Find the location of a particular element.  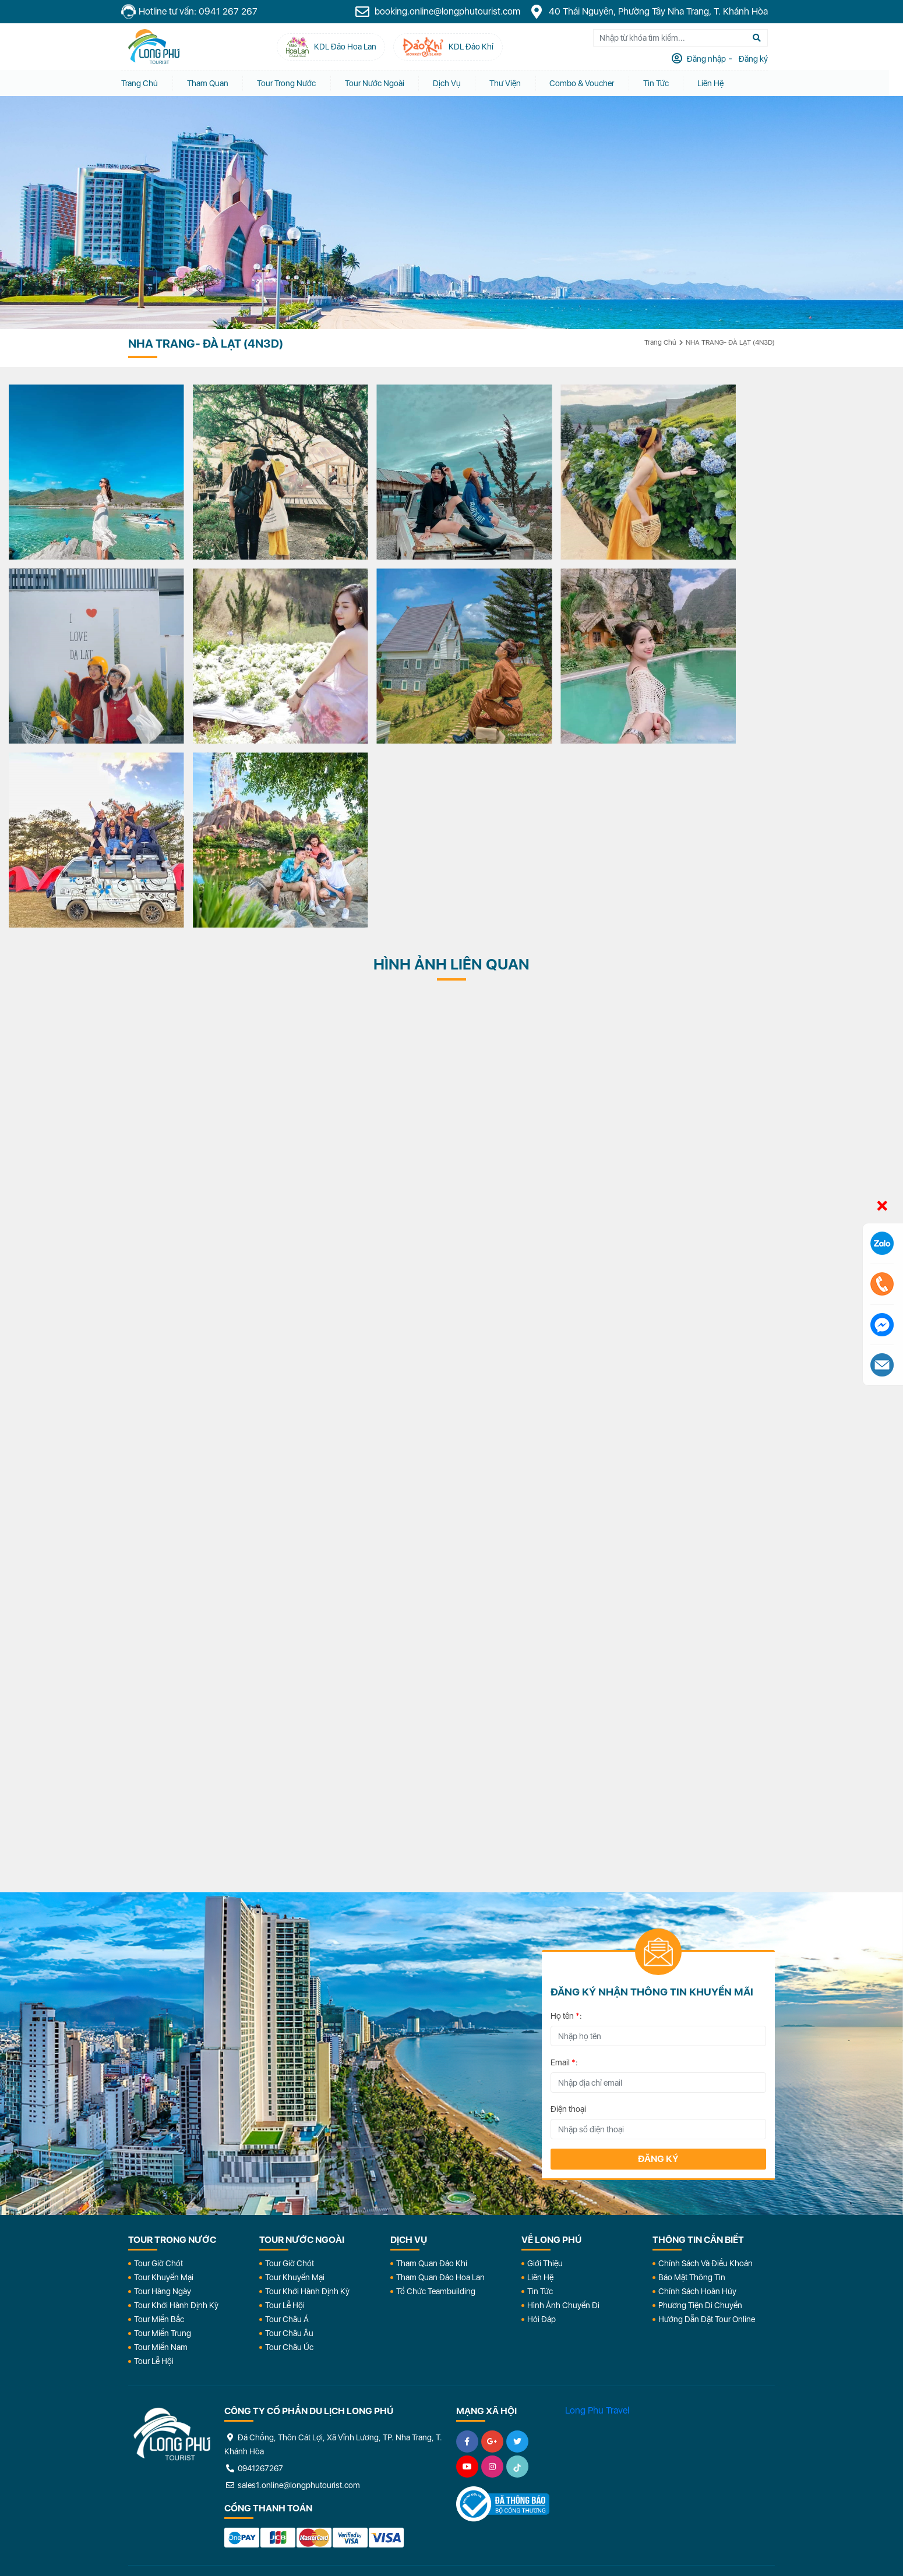

Tour Châu Á is located at coordinates (287, 2124).